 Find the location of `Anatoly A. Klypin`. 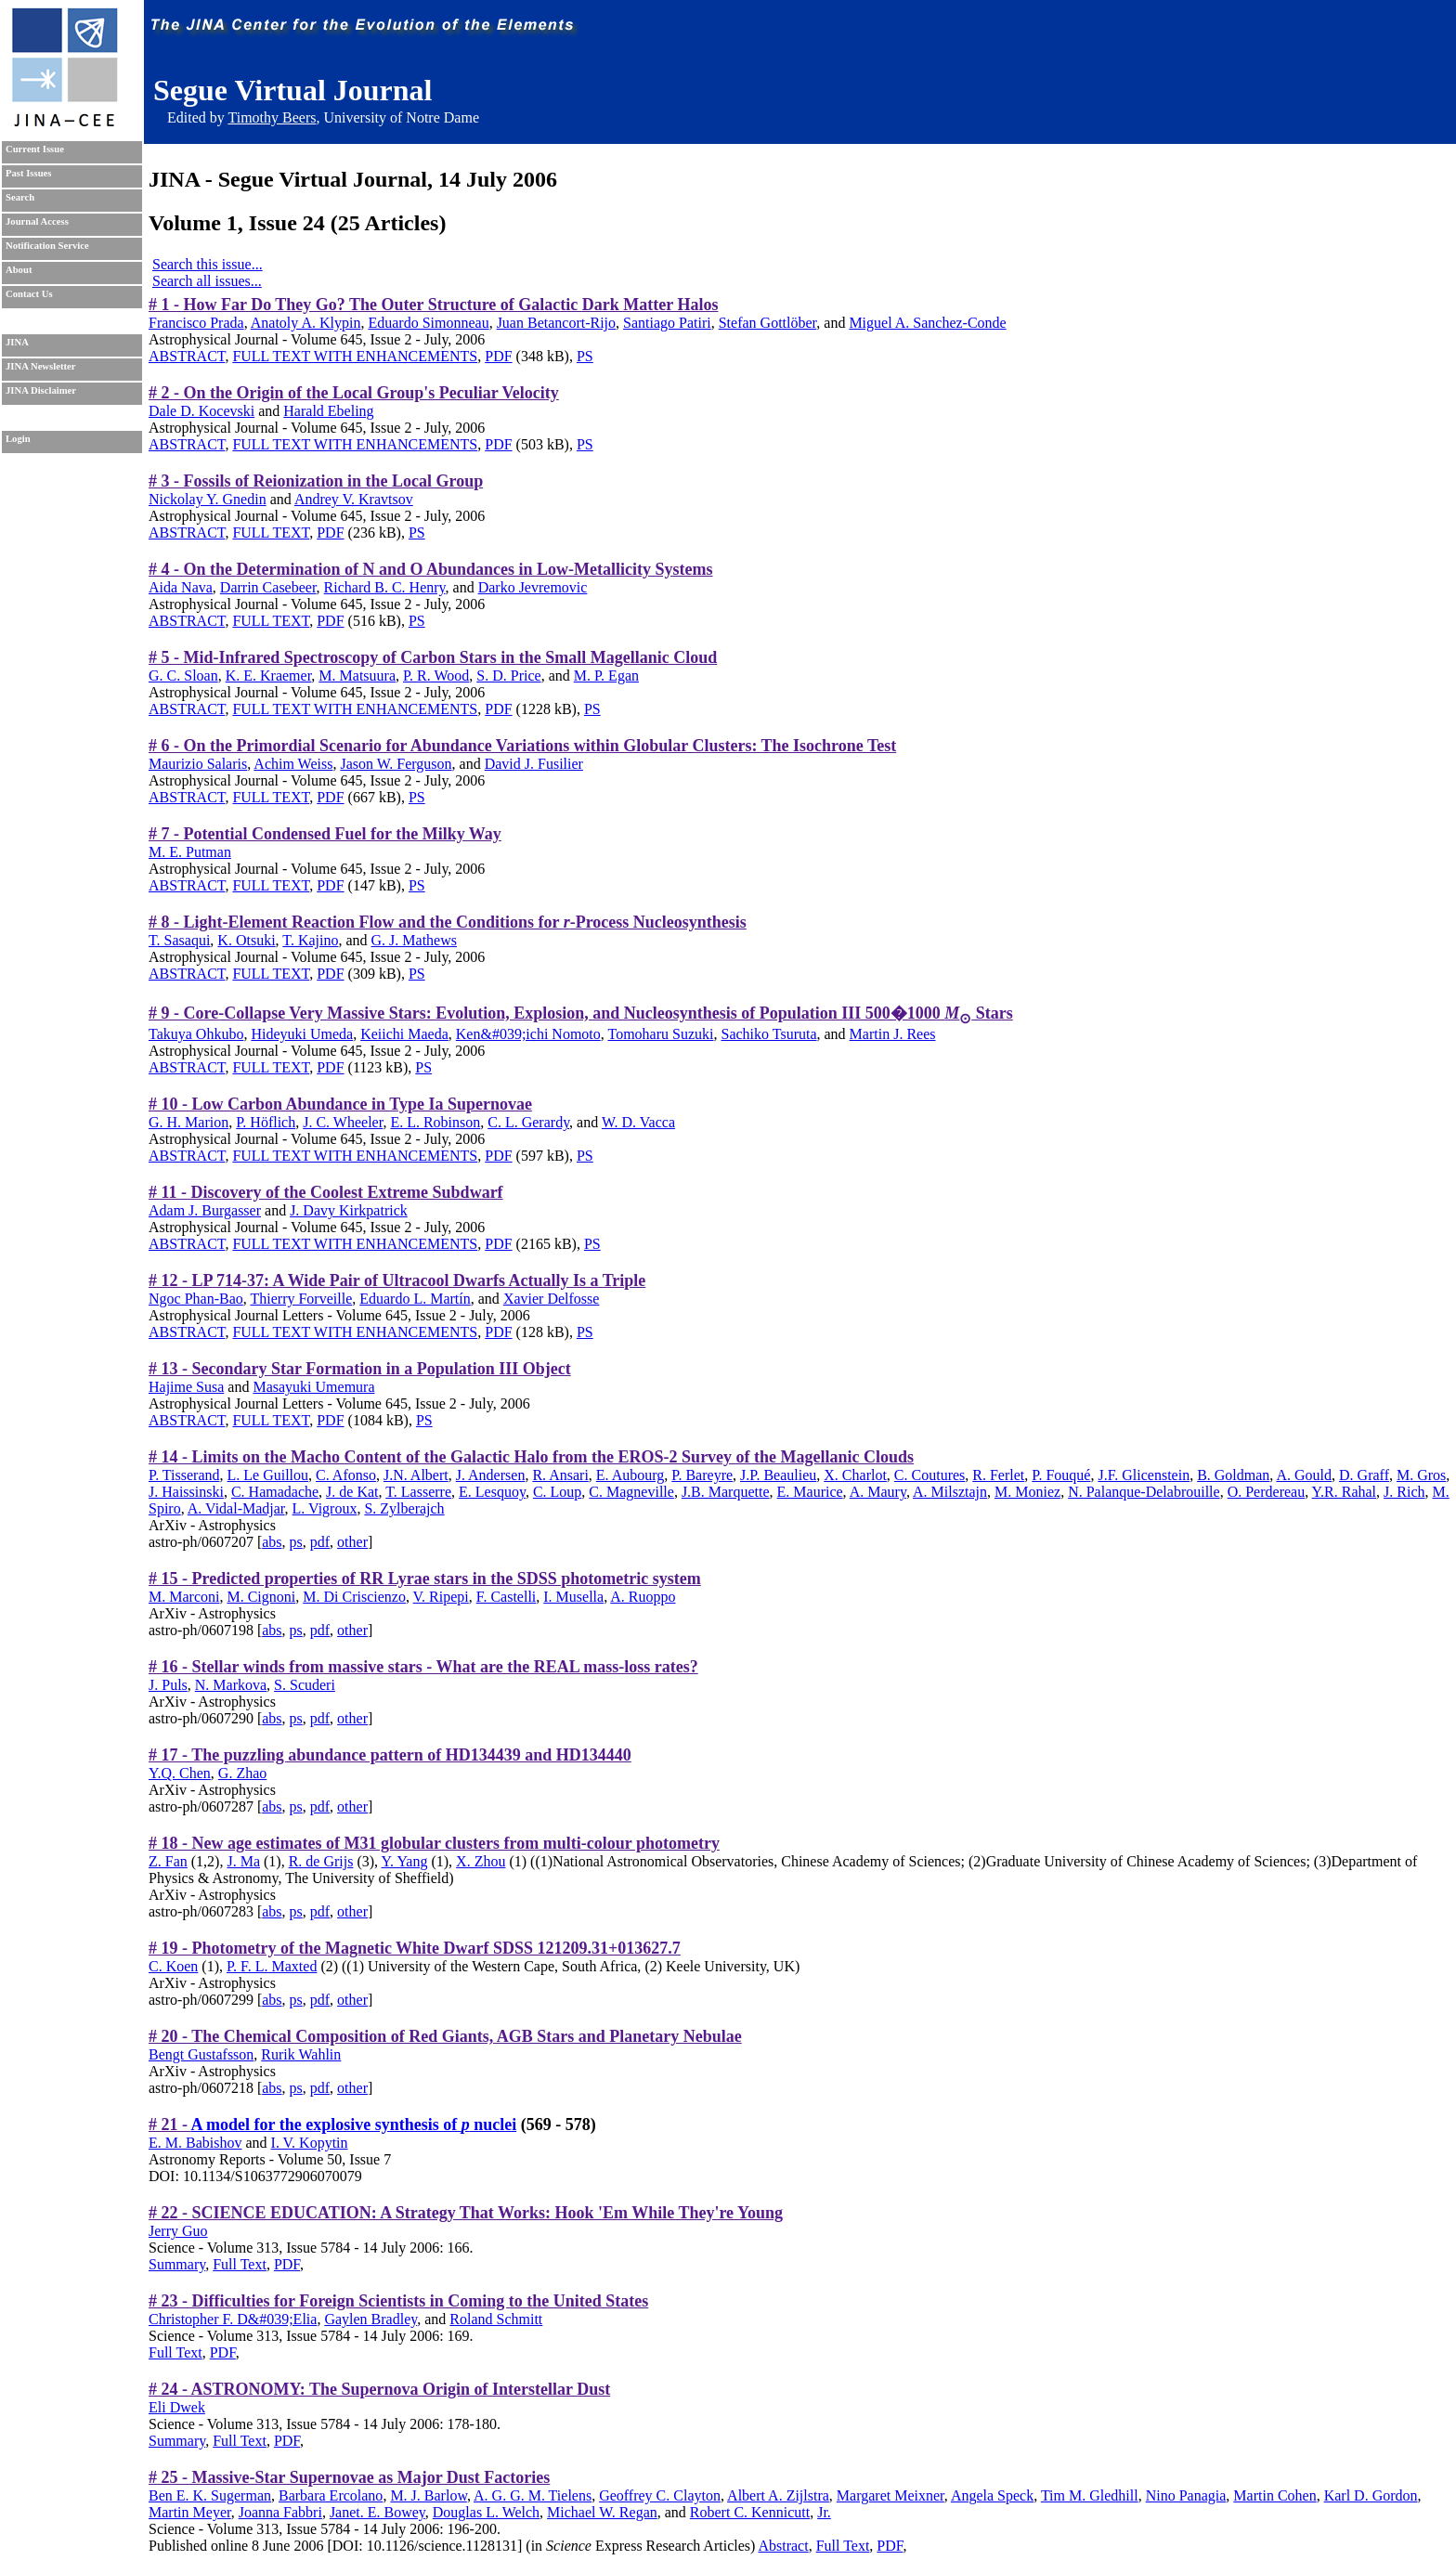

Anatoly A. Klypin is located at coordinates (306, 323).